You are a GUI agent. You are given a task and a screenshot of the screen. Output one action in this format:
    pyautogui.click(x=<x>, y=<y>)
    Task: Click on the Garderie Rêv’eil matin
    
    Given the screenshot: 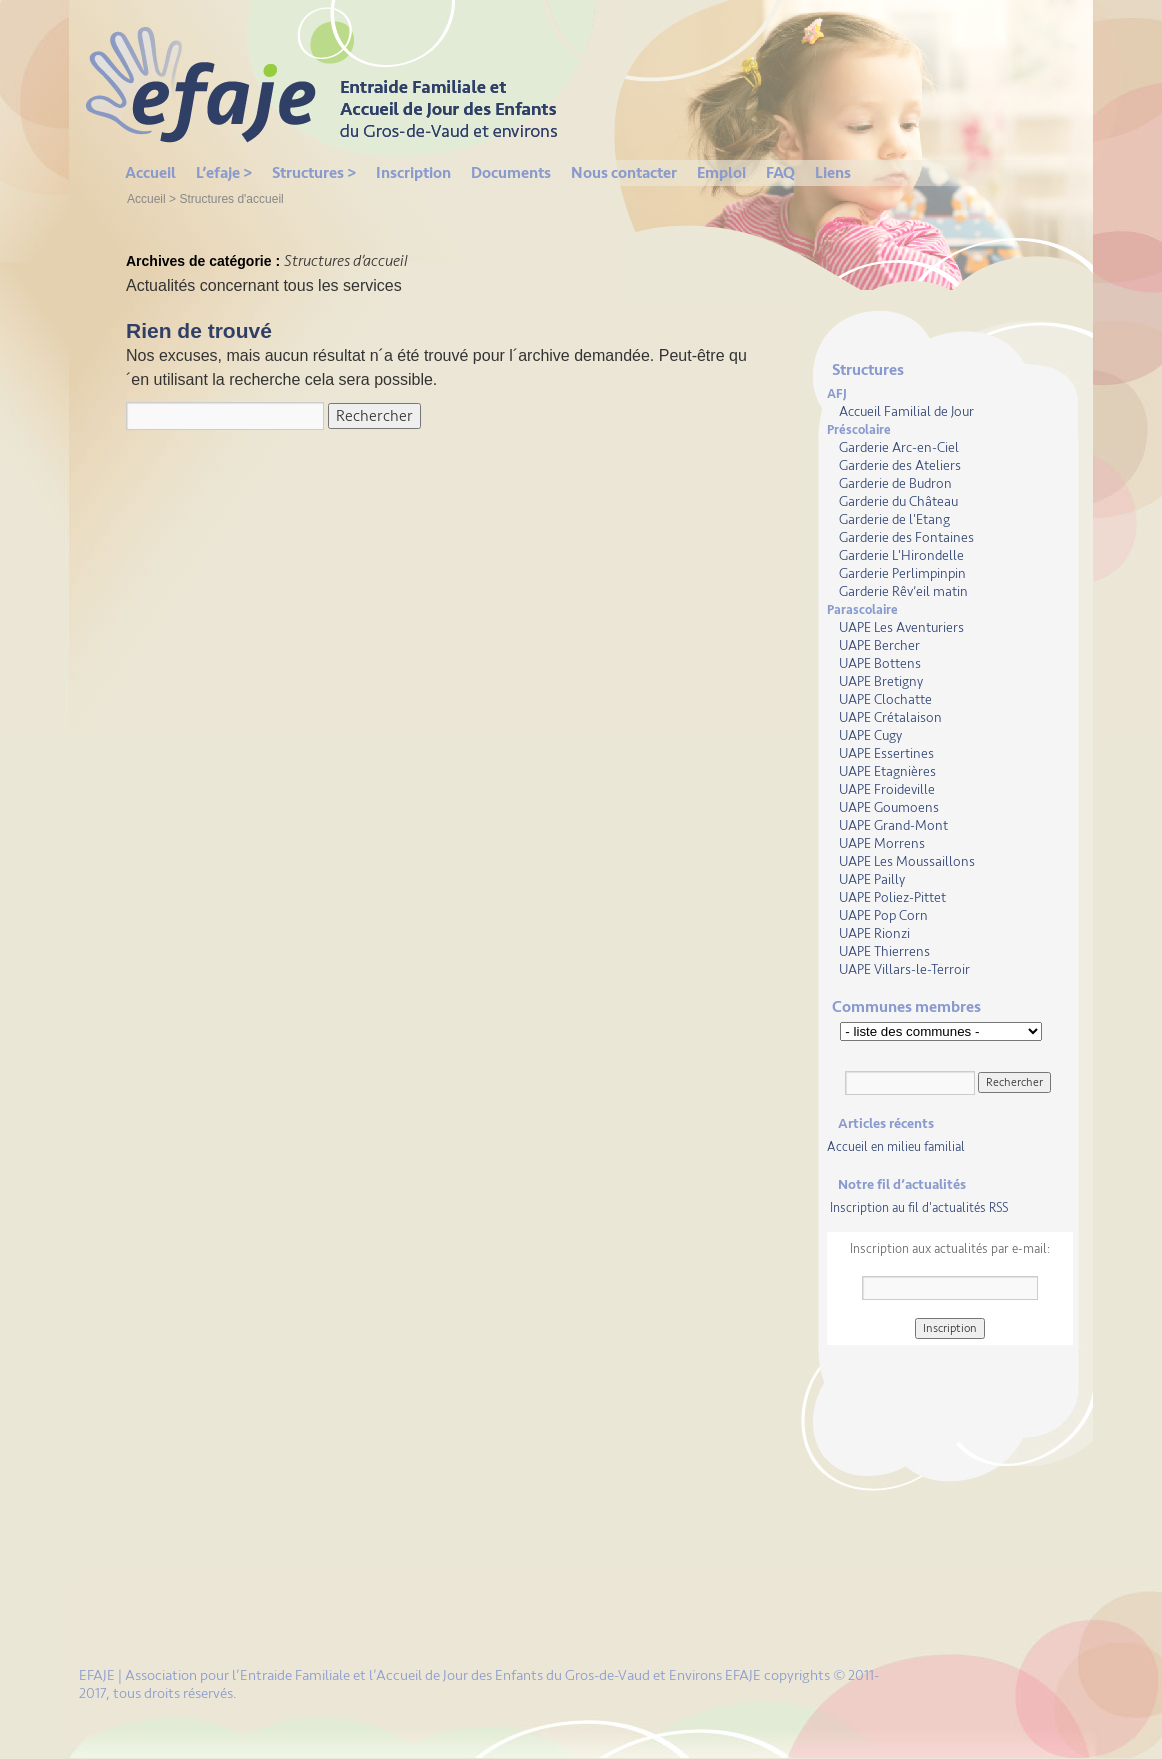 What is the action you would take?
    pyautogui.click(x=903, y=591)
    